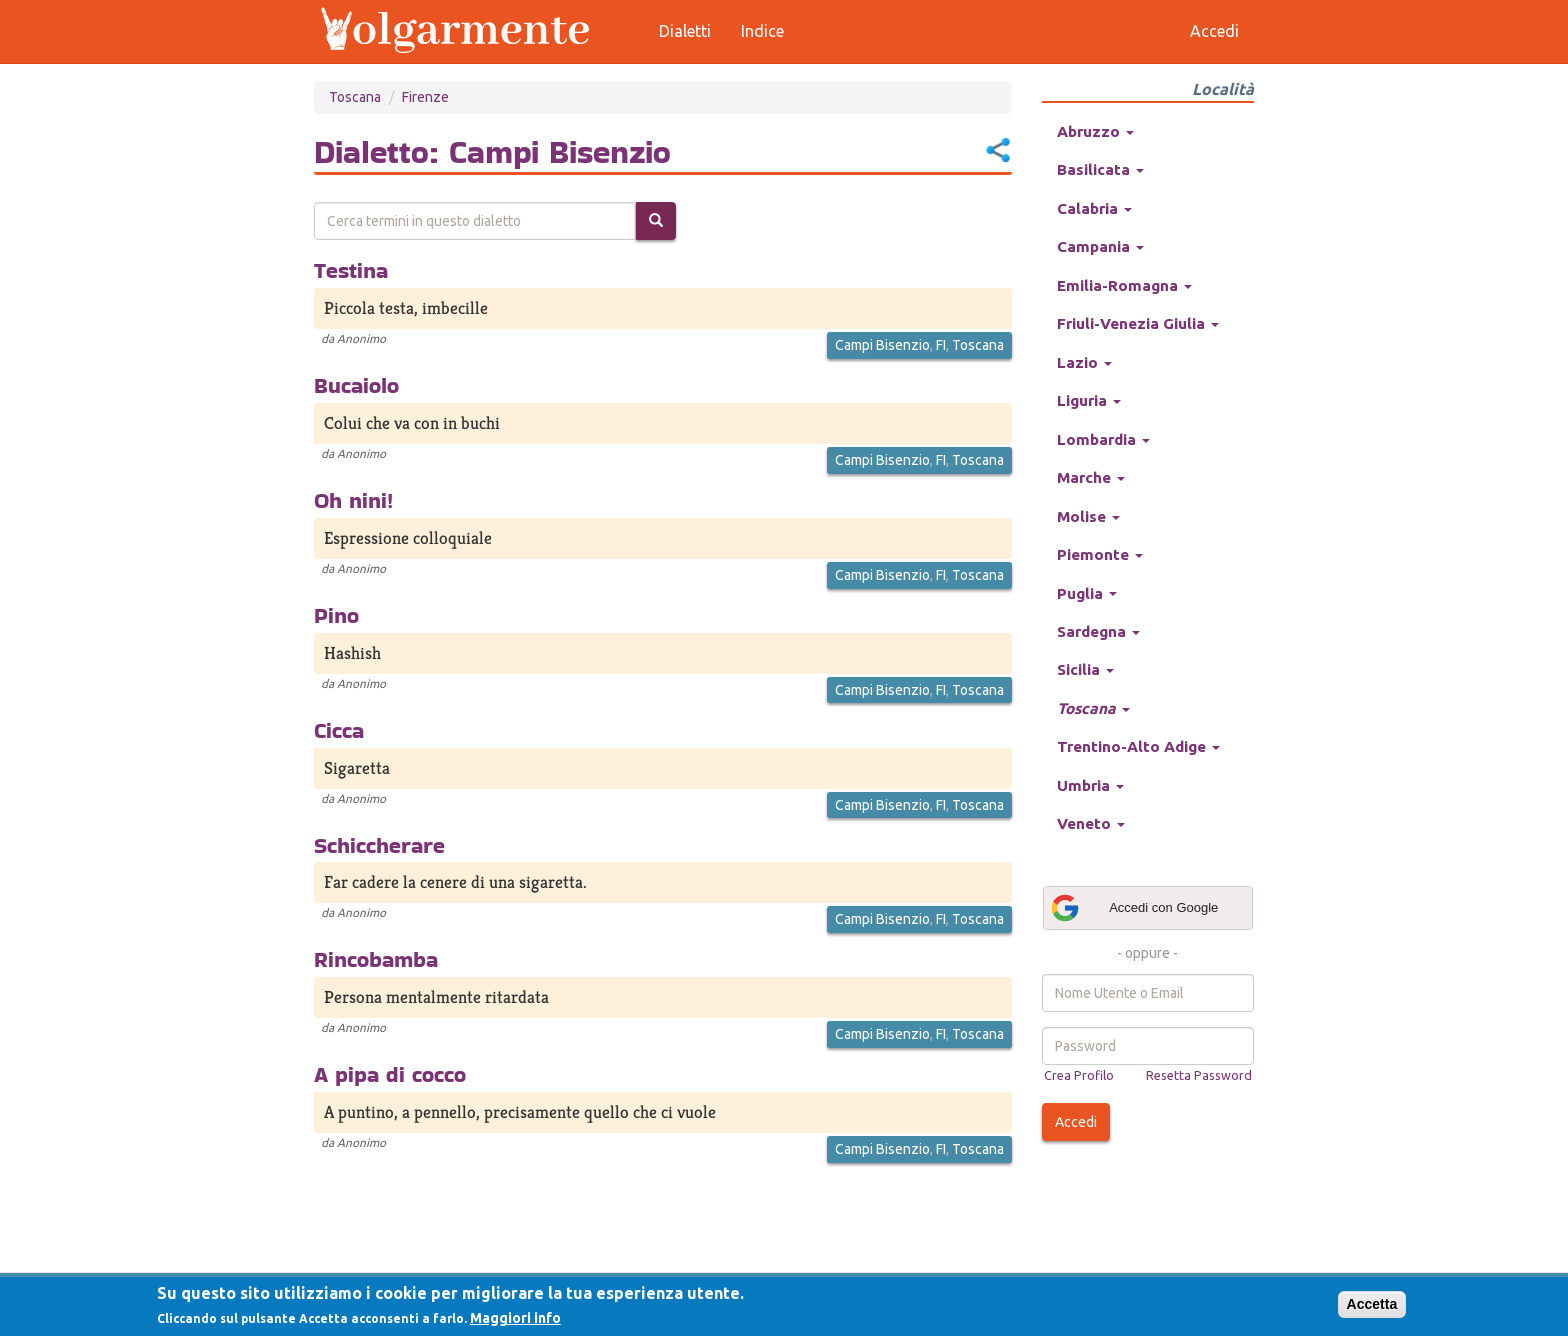 This screenshot has width=1568, height=1336. What do you see at coordinates (1199, 1075) in the screenshot?
I see `Resetta Password` at bounding box center [1199, 1075].